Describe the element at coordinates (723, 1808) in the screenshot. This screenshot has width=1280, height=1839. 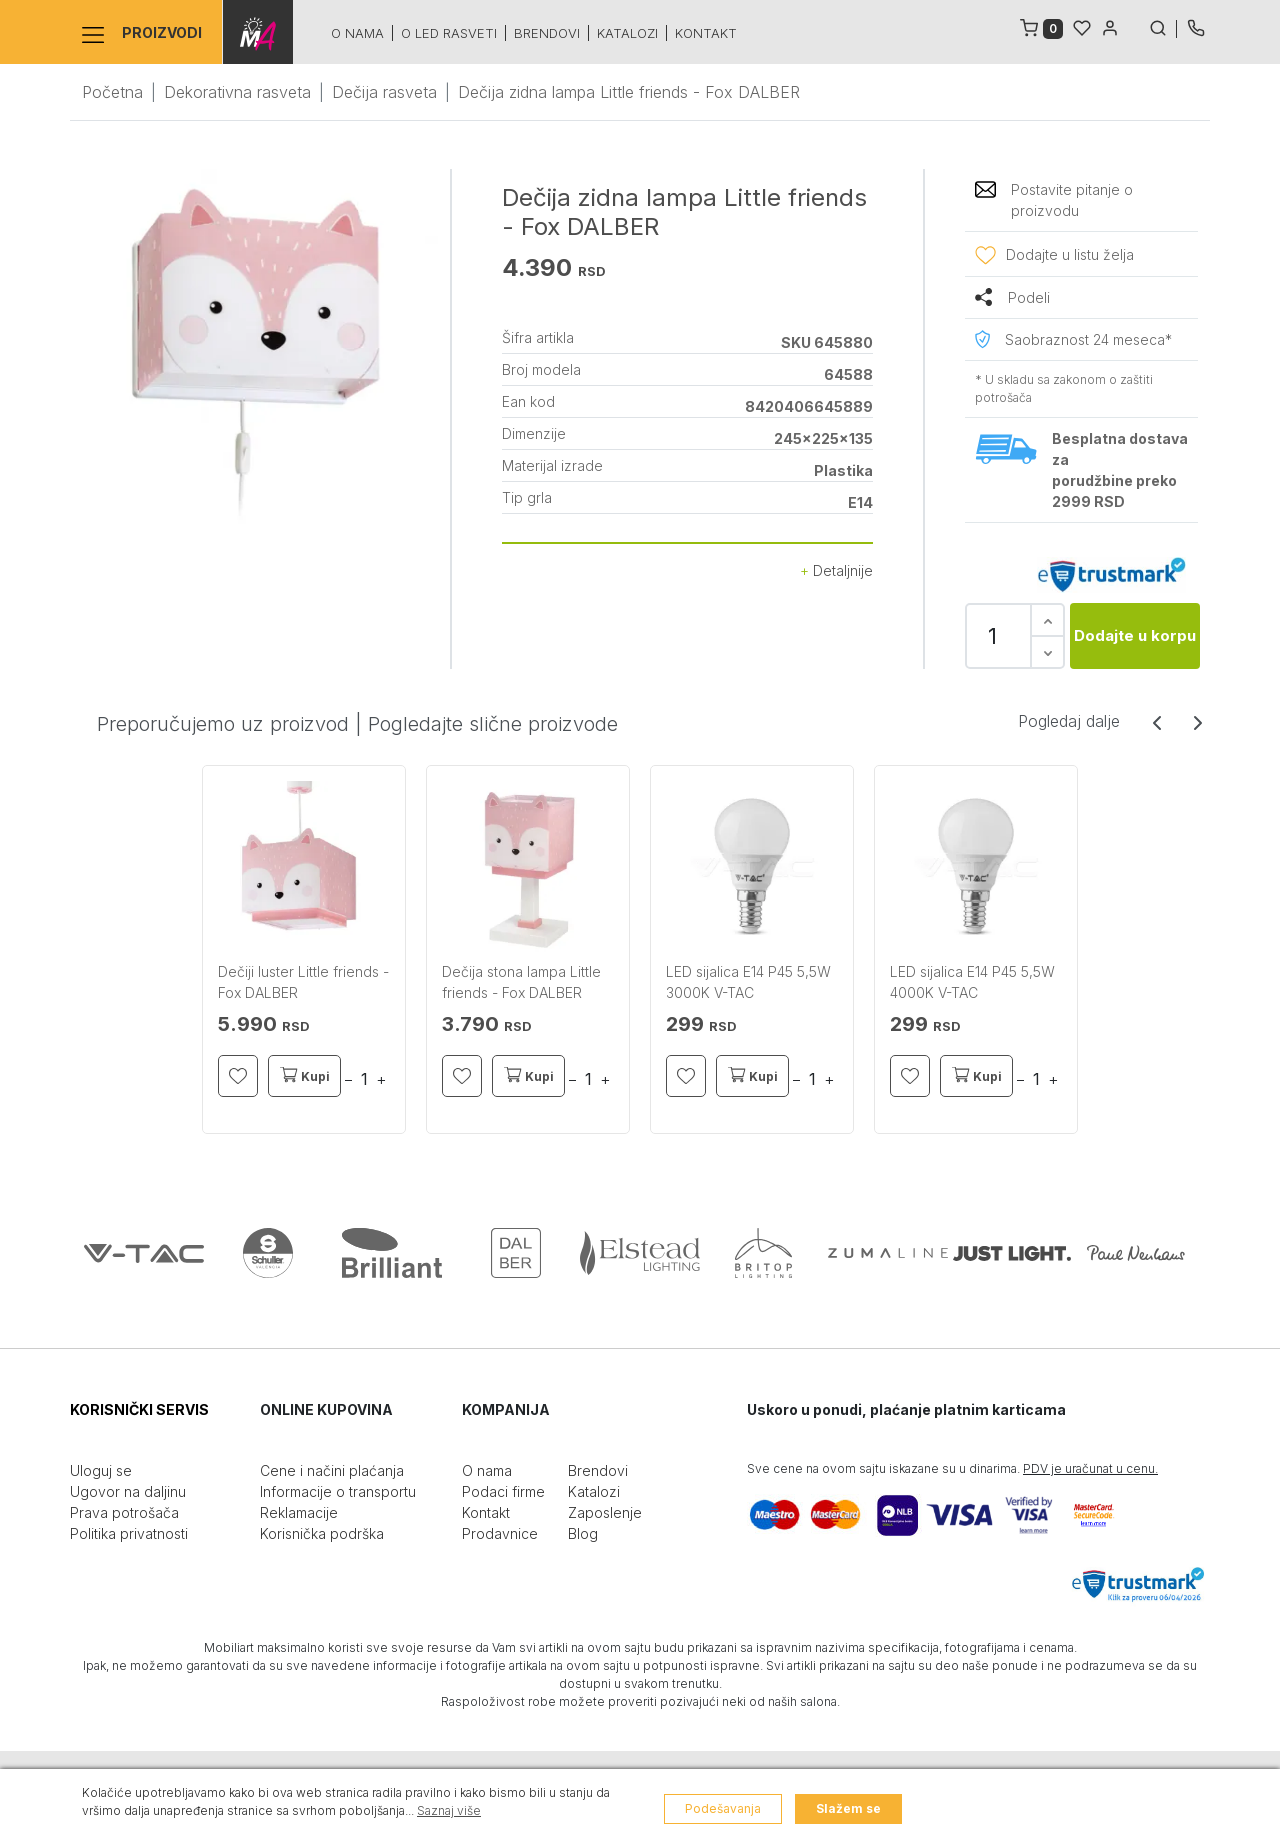
I see `Podešavanja` at that location.